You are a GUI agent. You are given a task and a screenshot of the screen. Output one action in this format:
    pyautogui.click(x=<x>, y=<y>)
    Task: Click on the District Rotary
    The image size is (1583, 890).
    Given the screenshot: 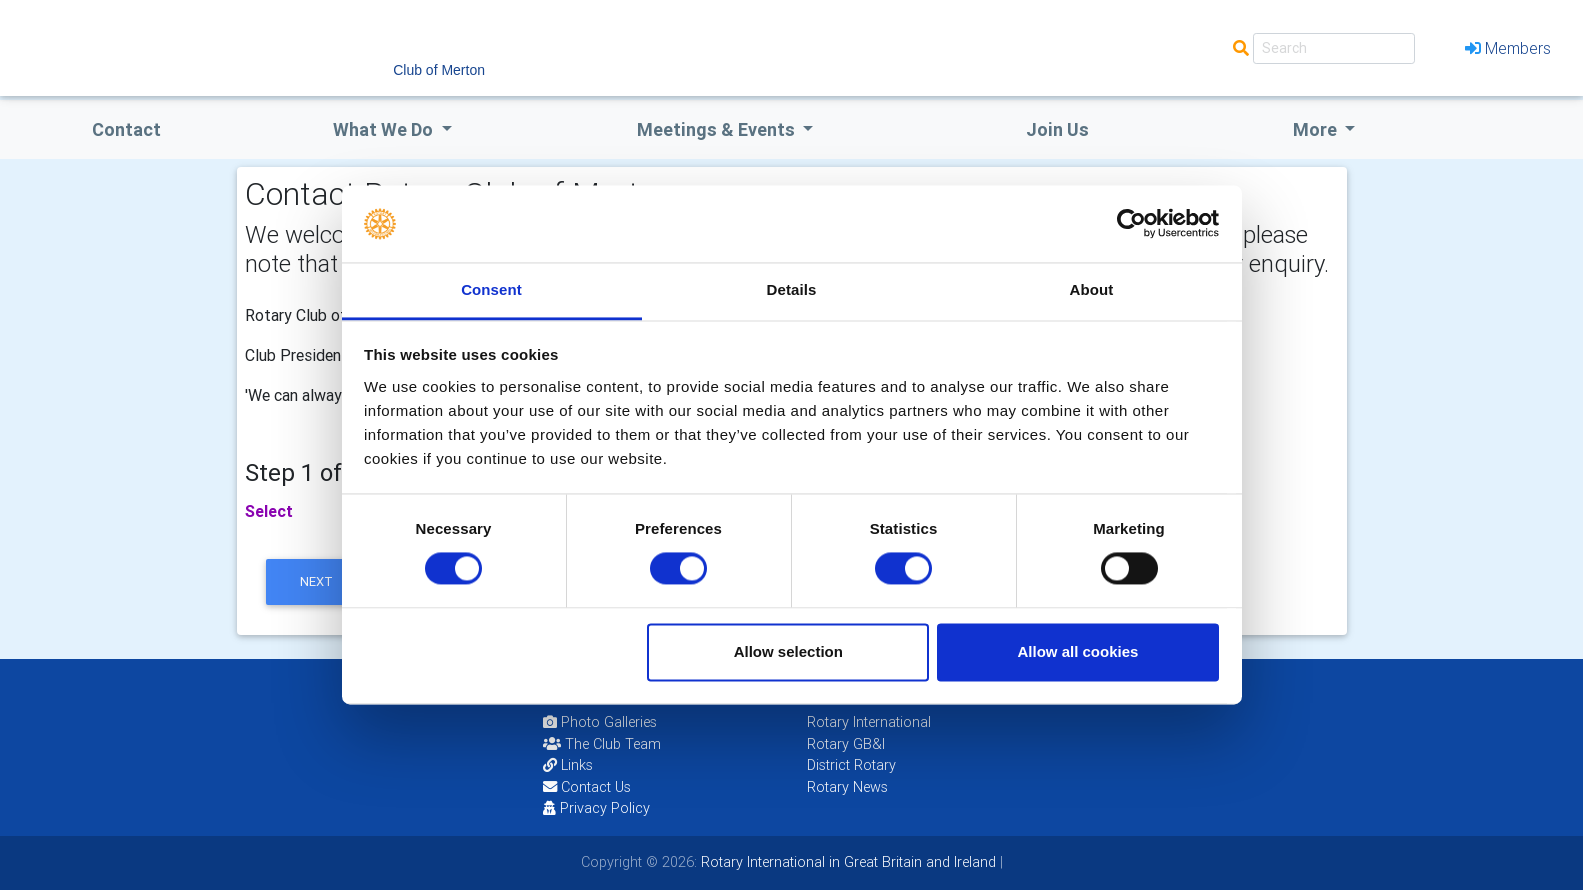 What is the action you would take?
    pyautogui.click(x=851, y=765)
    